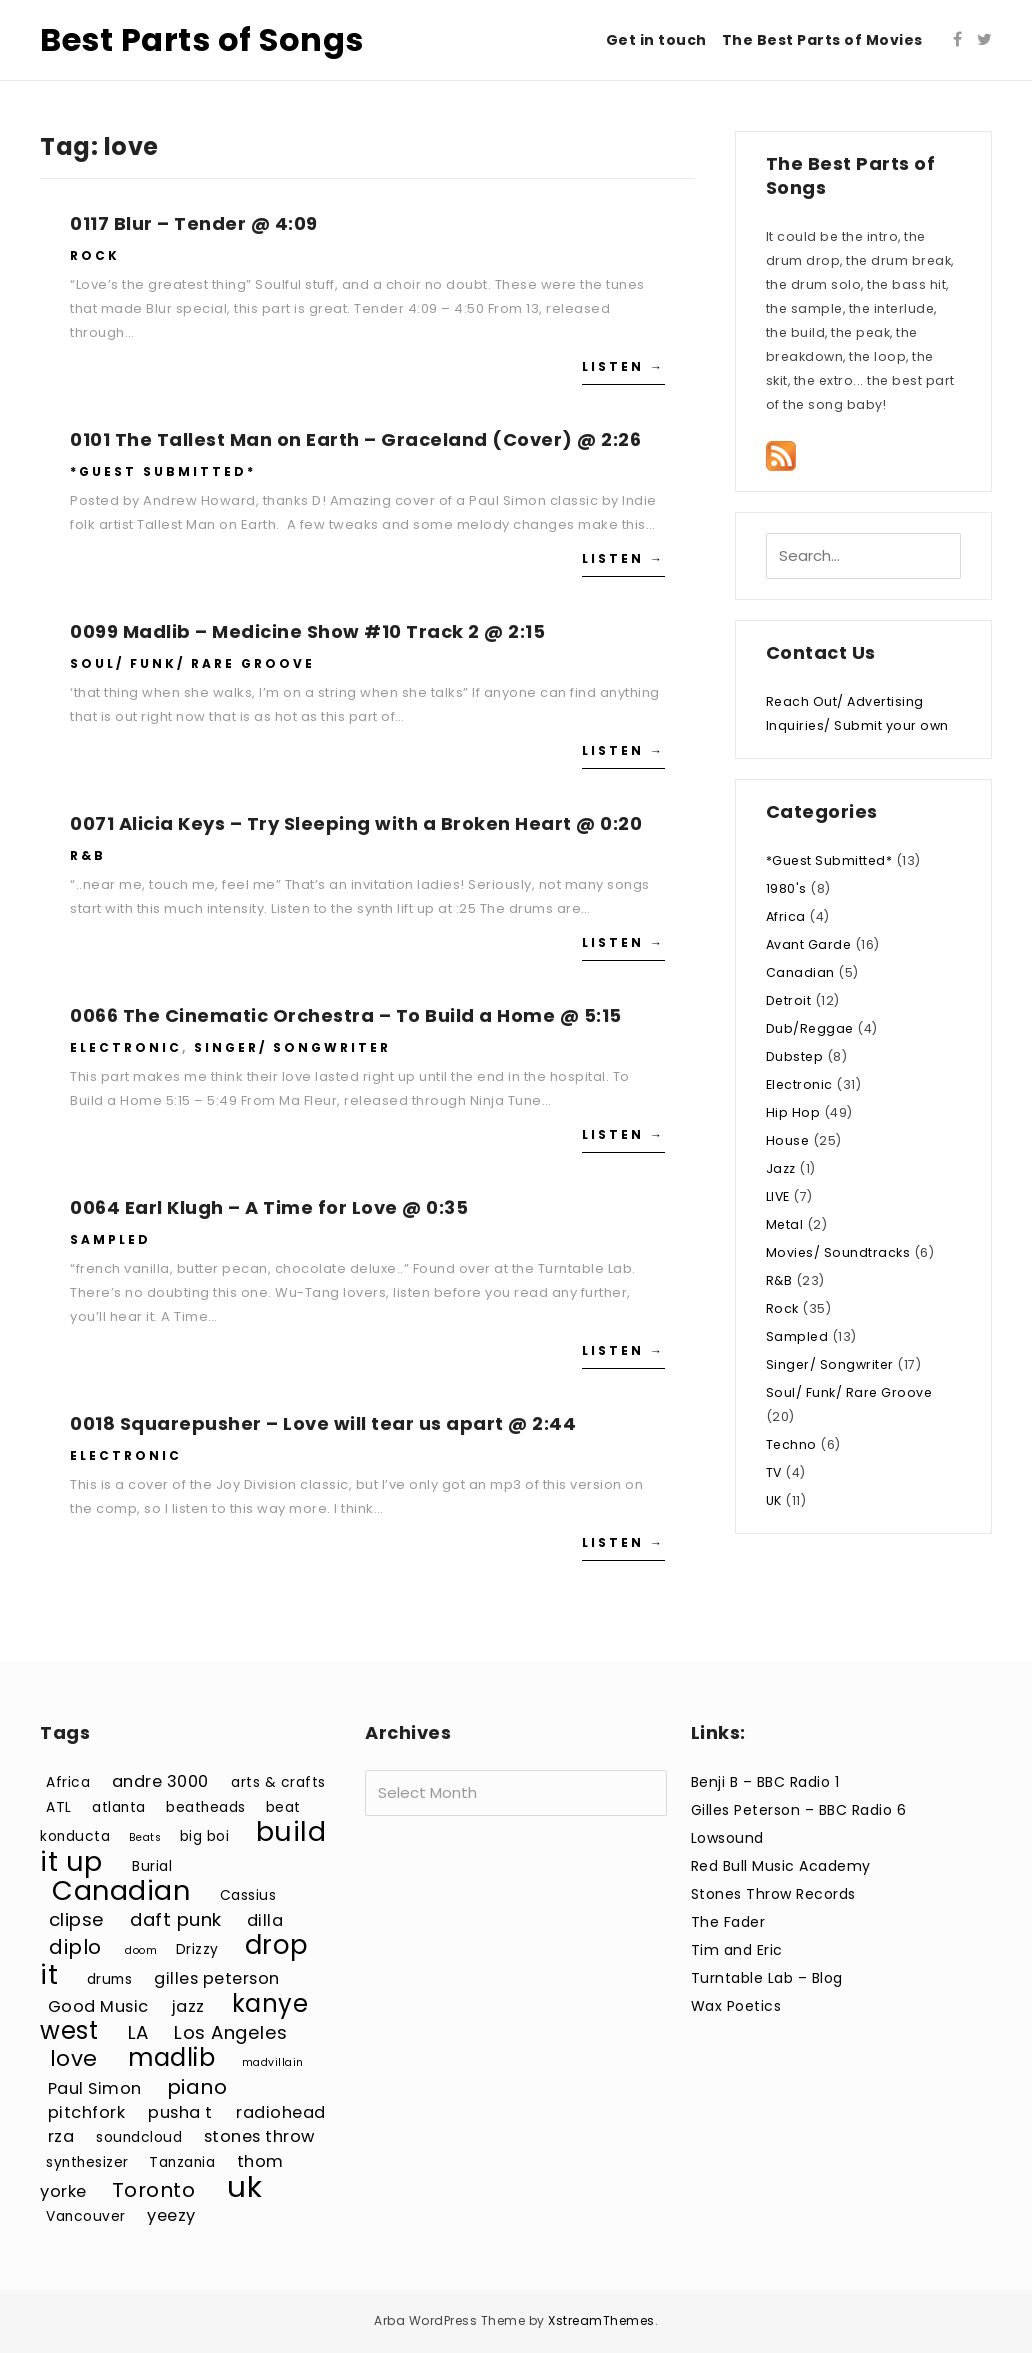 This screenshot has height=2353, width=1032. What do you see at coordinates (623, 366) in the screenshot?
I see `Listen →` at bounding box center [623, 366].